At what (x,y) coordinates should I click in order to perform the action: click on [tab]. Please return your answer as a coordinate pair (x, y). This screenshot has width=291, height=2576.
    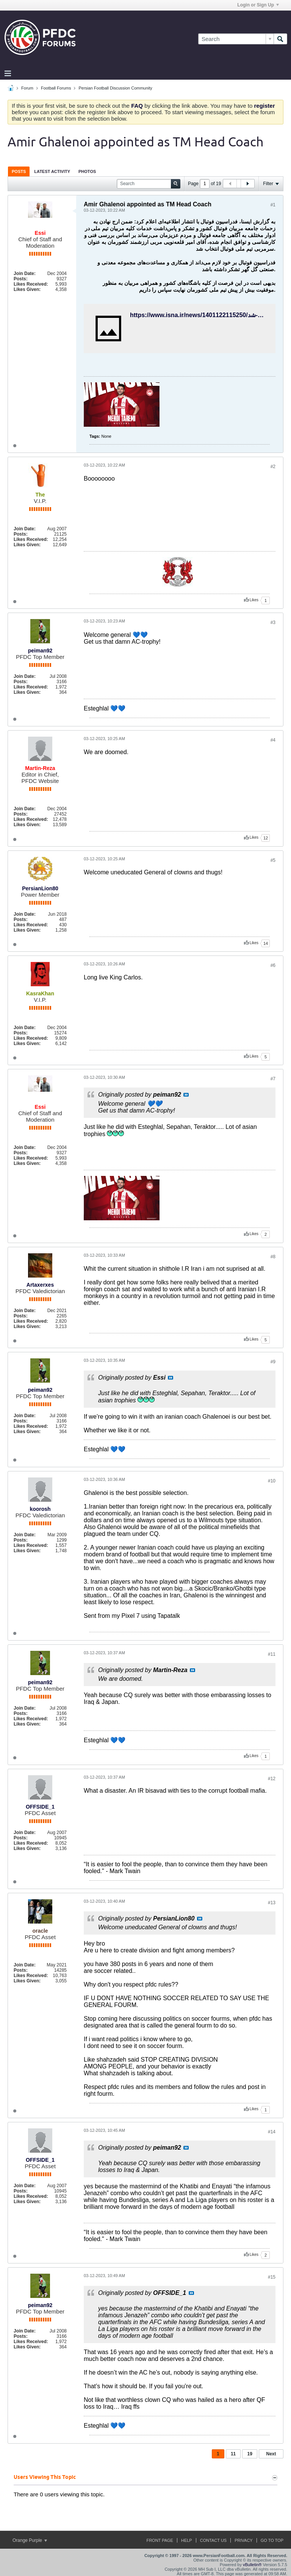
    Looking at the image, I should click on (19, 171).